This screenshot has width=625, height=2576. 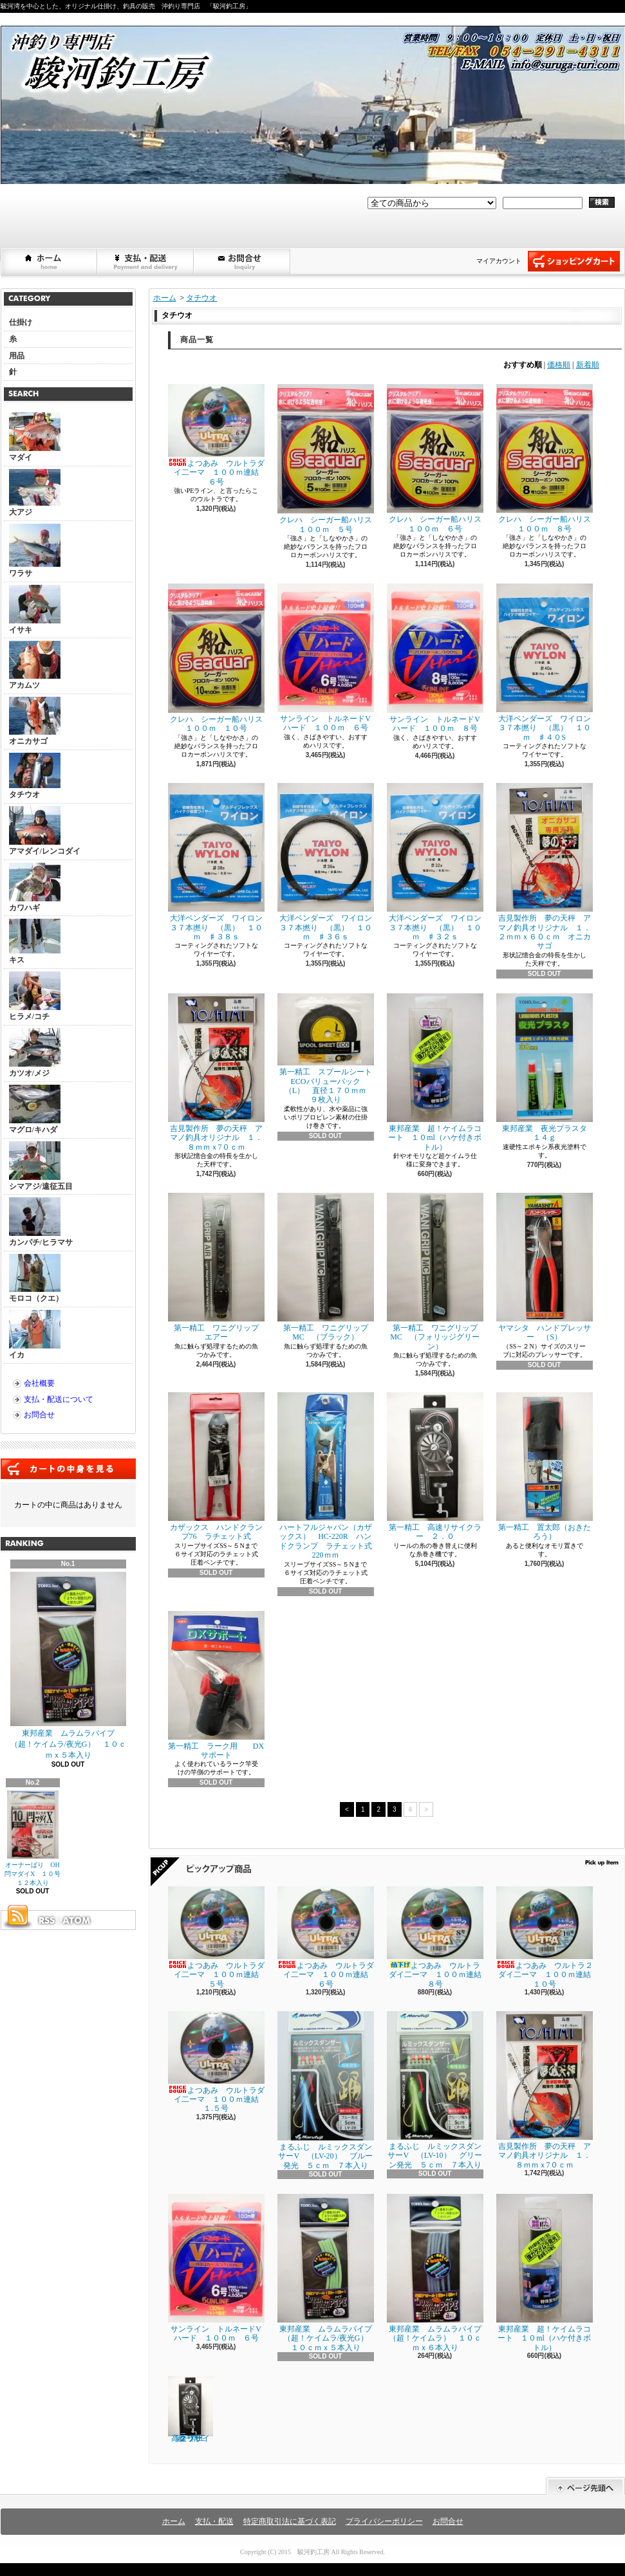 What do you see at coordinates (325, 658) in the screenshot?
I see `サンライン トルネードVハード １００ｍ ６号` at bounding box center [325, 658].